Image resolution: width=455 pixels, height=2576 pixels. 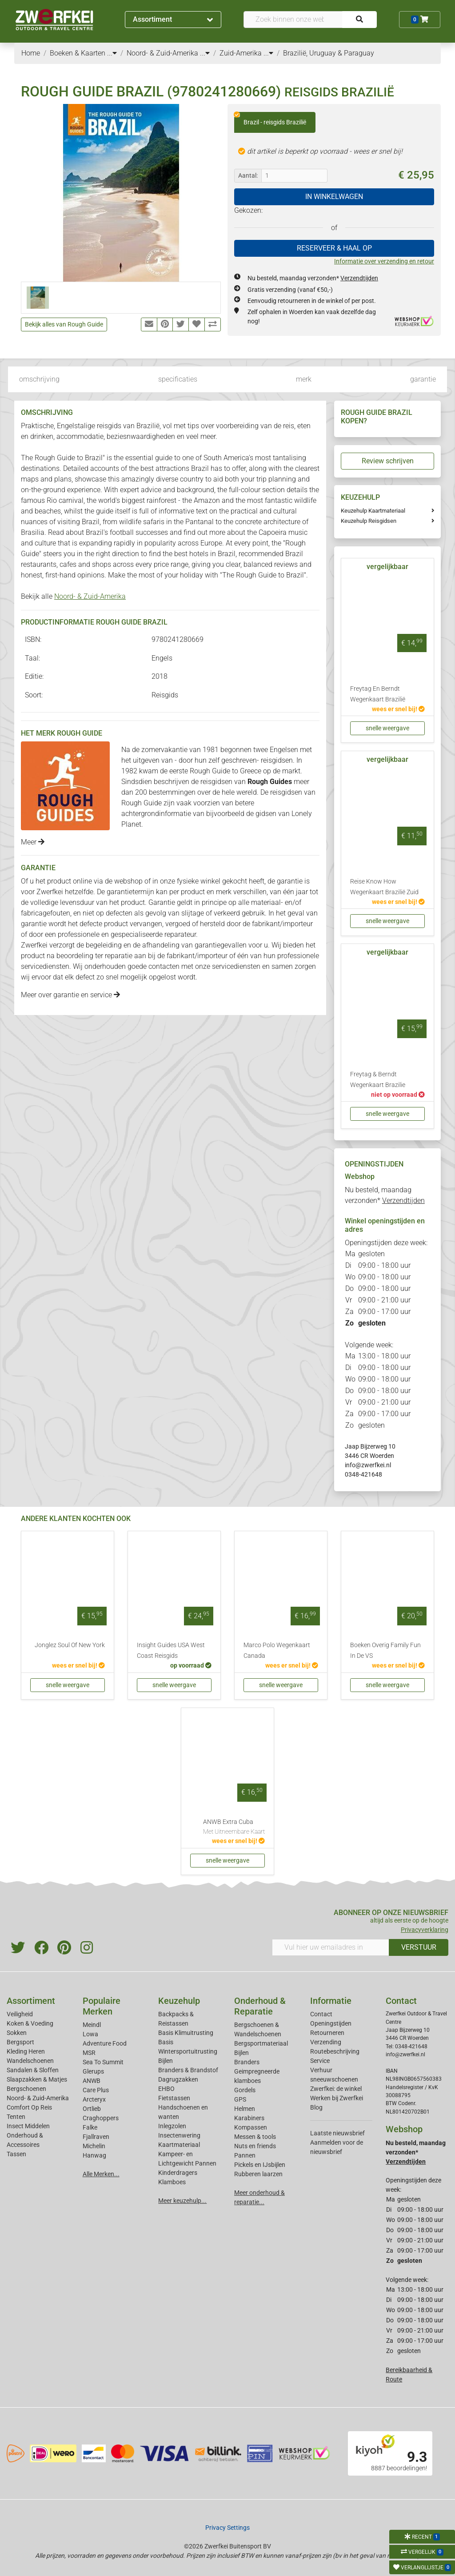 What do you see at coordinates (385, 1650) in the screenshot?
I see `Boeken Overig Family Fun In De VS` at bounding box center [385, 1650].